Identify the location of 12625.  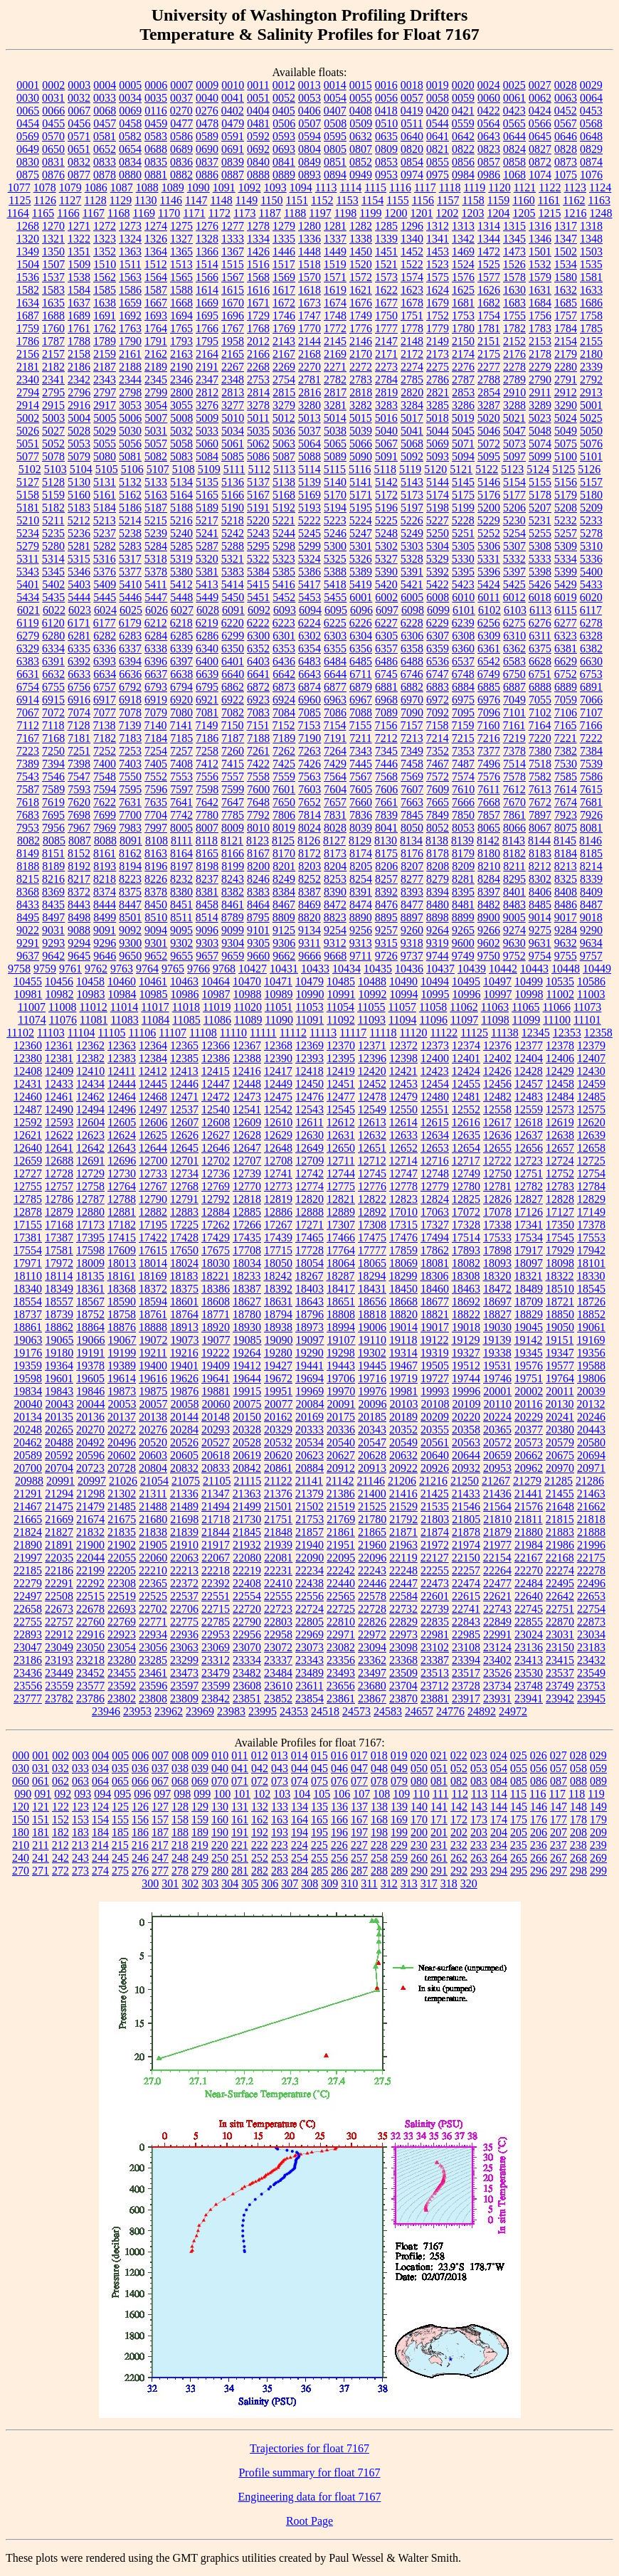
(153, 1135).